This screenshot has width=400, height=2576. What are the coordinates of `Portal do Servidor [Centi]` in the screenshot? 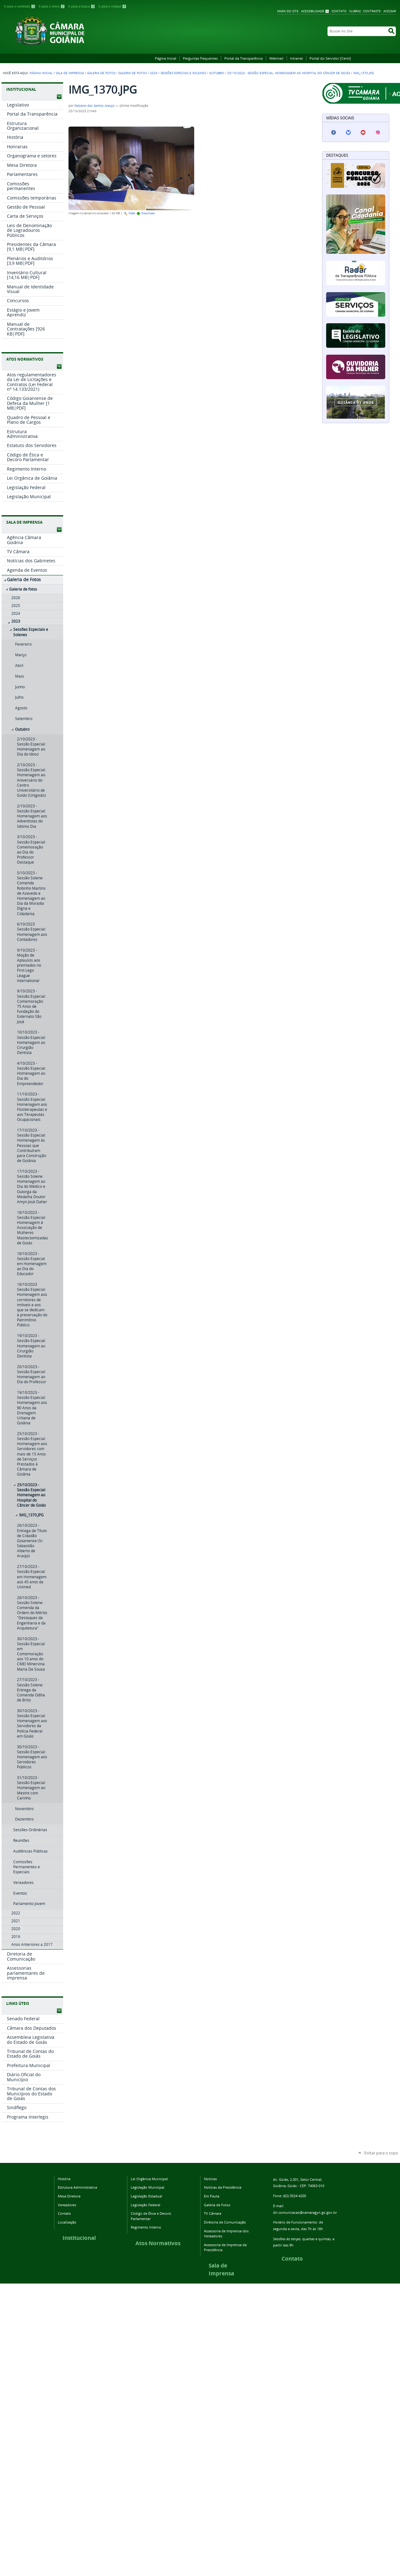 It's located at (330, 58).